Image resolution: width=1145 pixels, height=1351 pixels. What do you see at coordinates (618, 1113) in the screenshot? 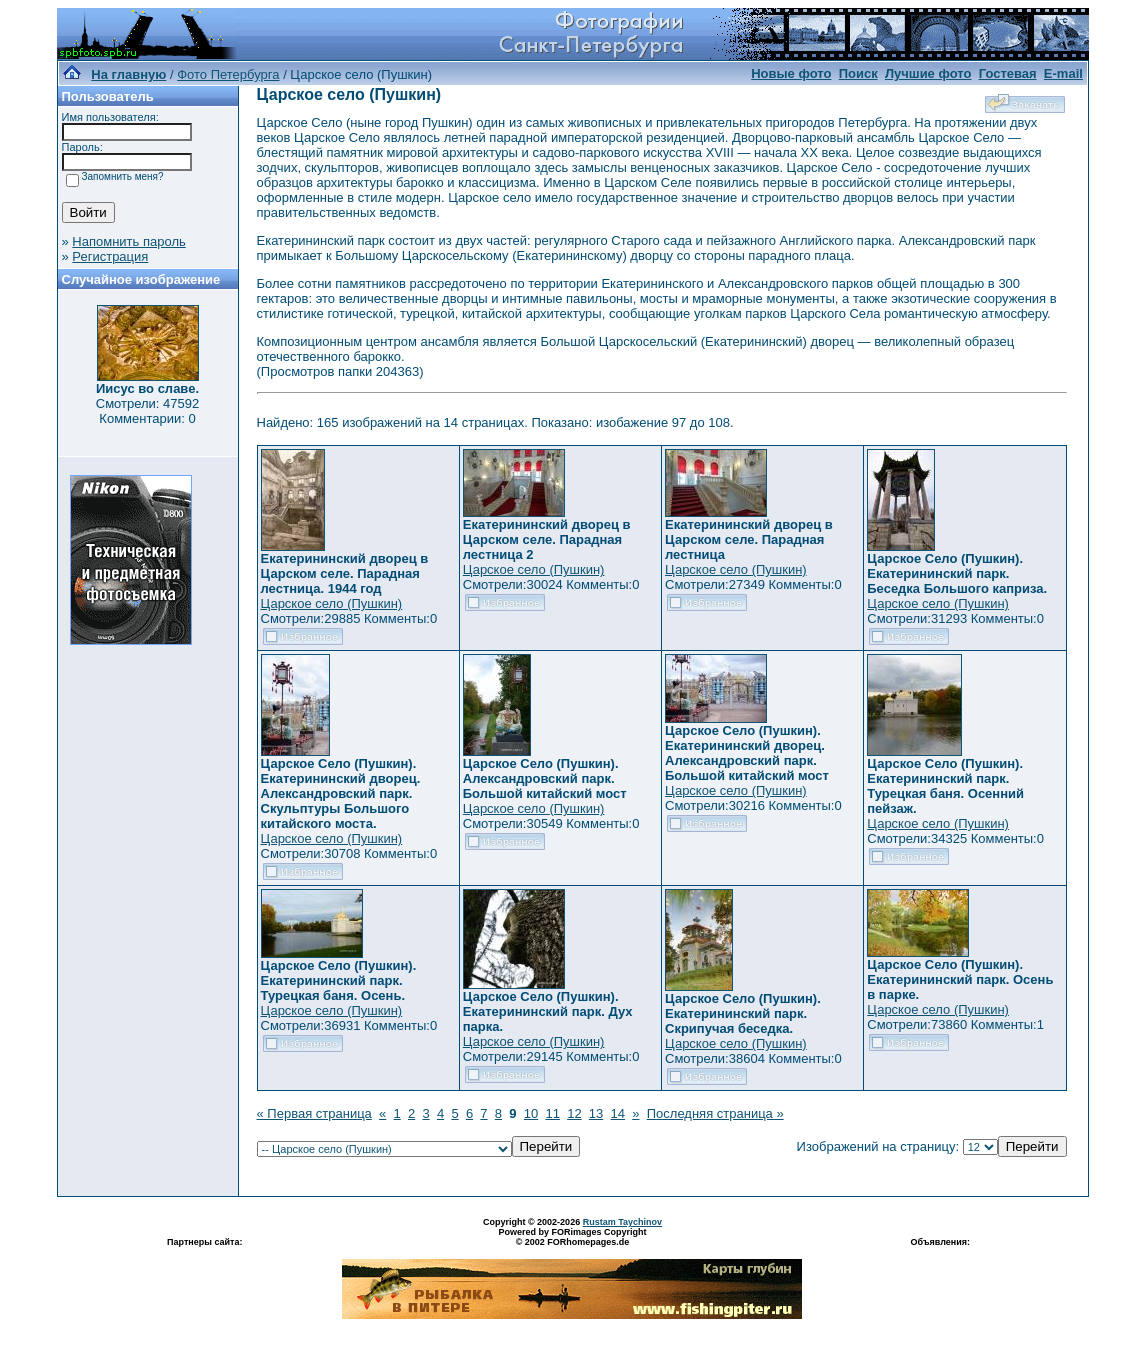
I see `14` at bounding box center [618, 1113].